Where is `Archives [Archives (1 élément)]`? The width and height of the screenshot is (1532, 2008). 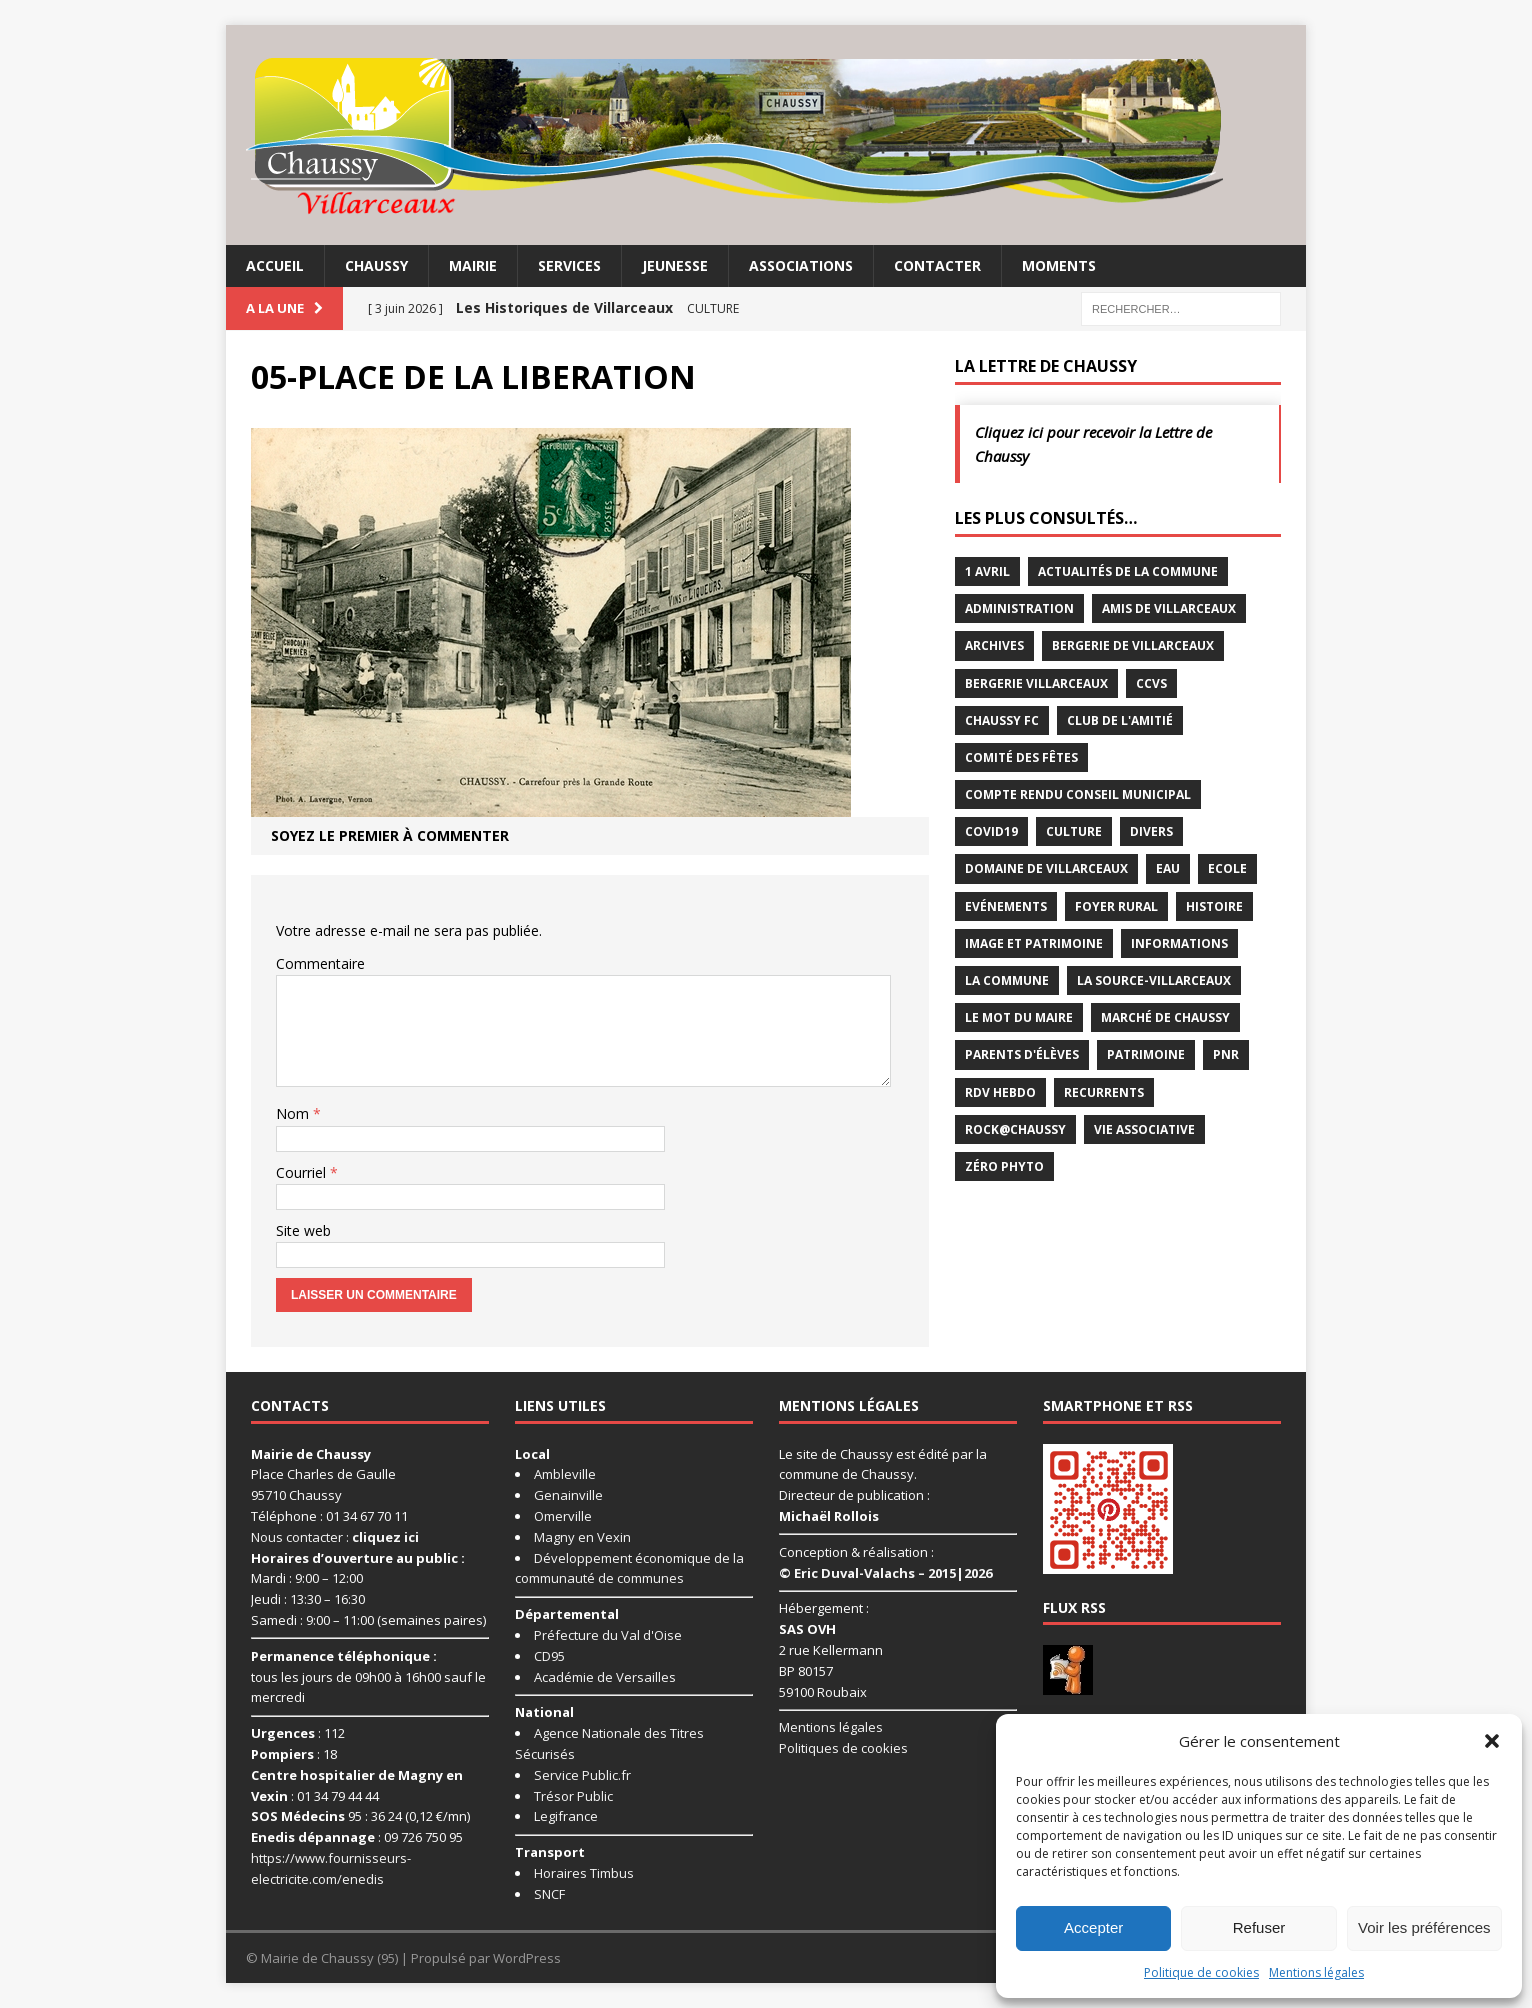 Archives [Archives (1 élément)] is located at coordinates (994, 645).